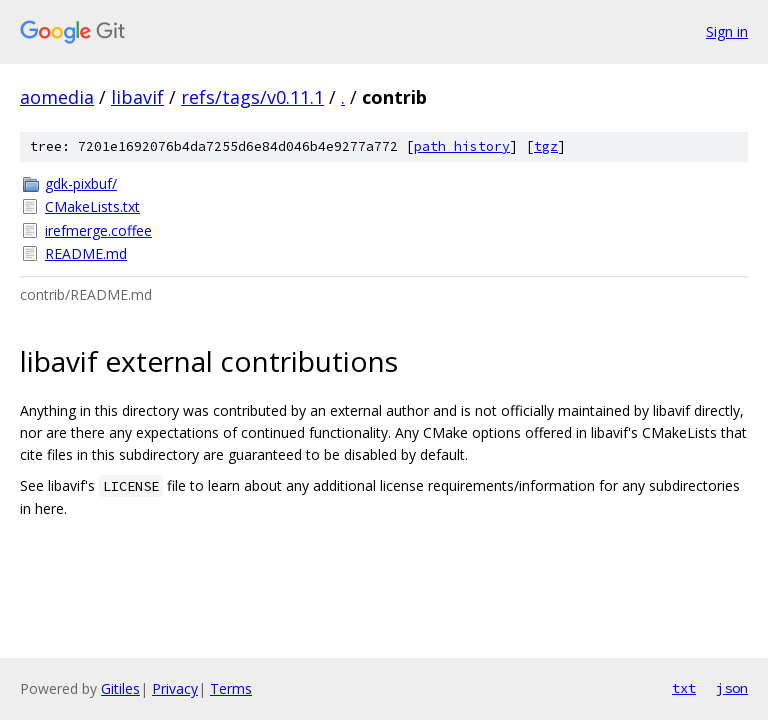 This screenshot has width=768, height=720. I want to click on CMakeLists.txt, so click(92, 206).